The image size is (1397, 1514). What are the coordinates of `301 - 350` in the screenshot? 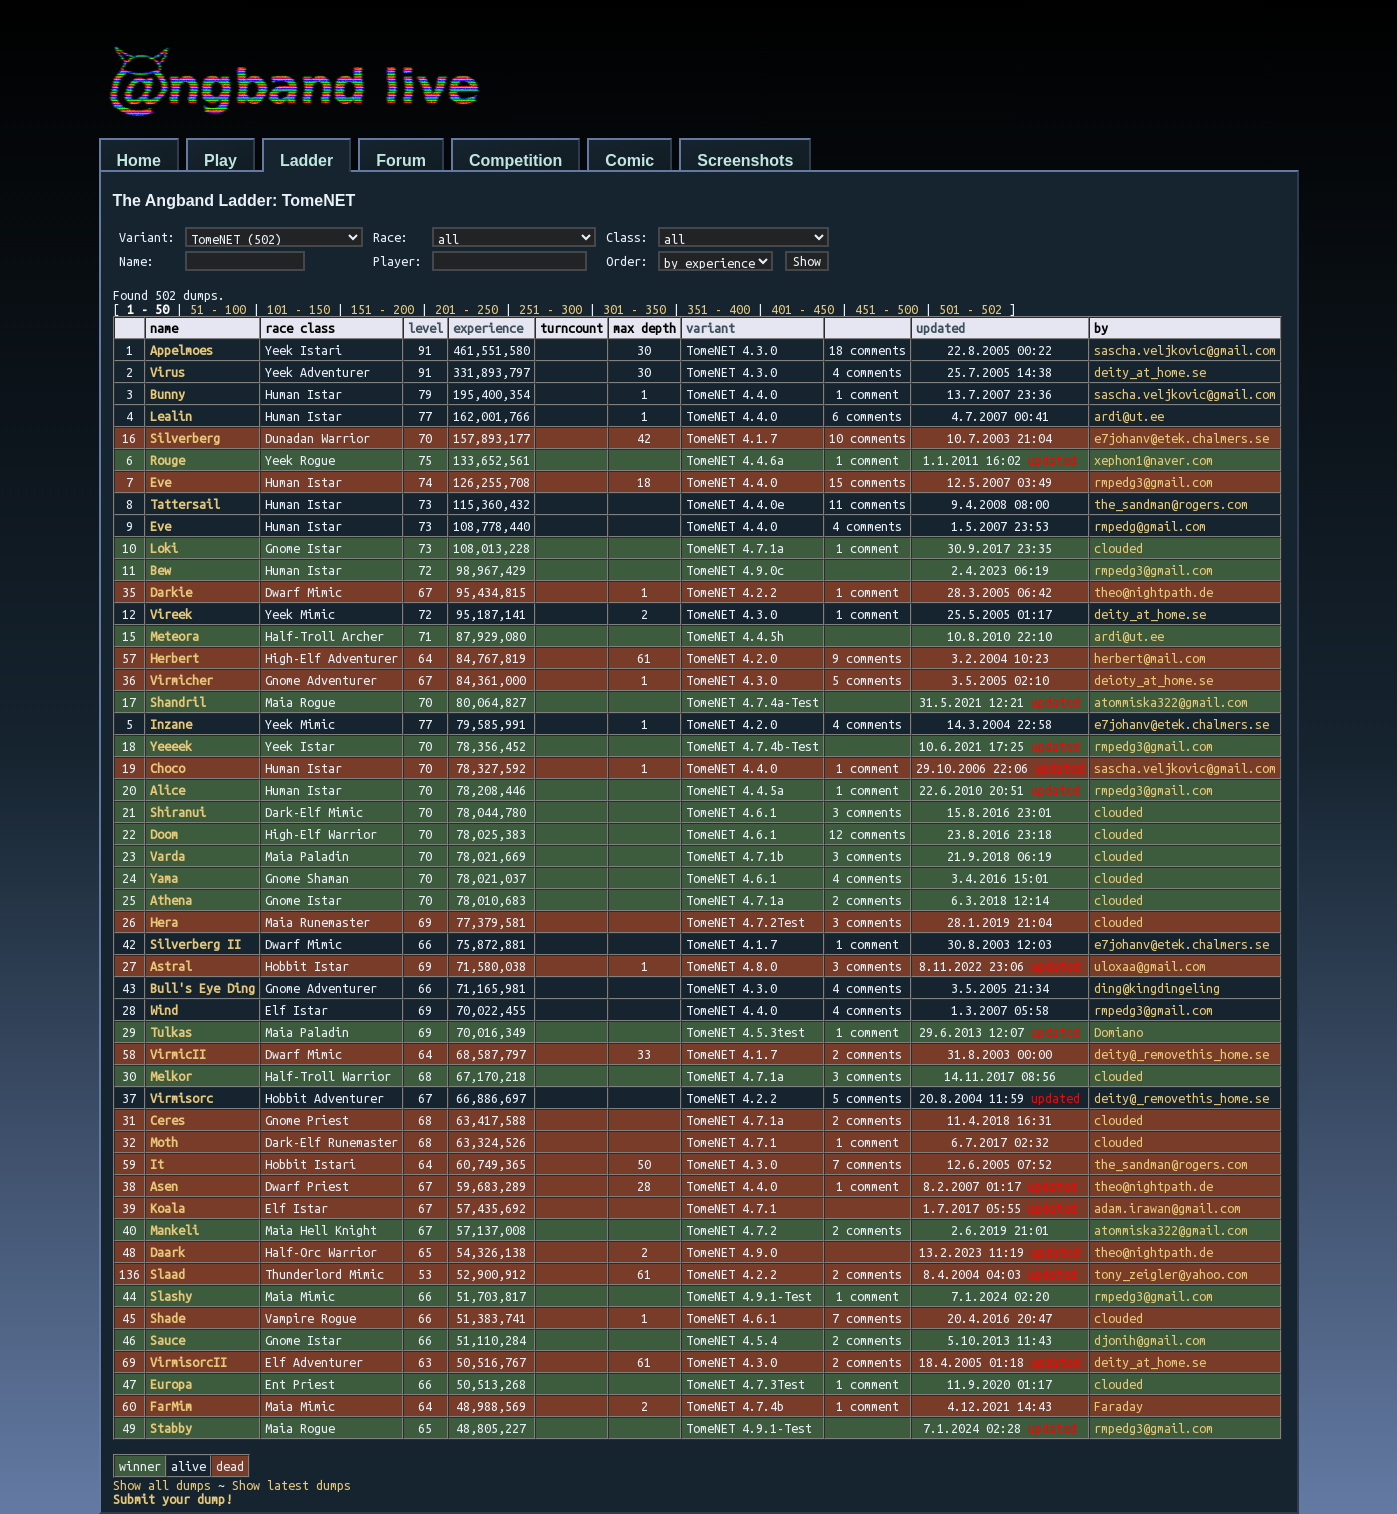 It's located at (634, 309).